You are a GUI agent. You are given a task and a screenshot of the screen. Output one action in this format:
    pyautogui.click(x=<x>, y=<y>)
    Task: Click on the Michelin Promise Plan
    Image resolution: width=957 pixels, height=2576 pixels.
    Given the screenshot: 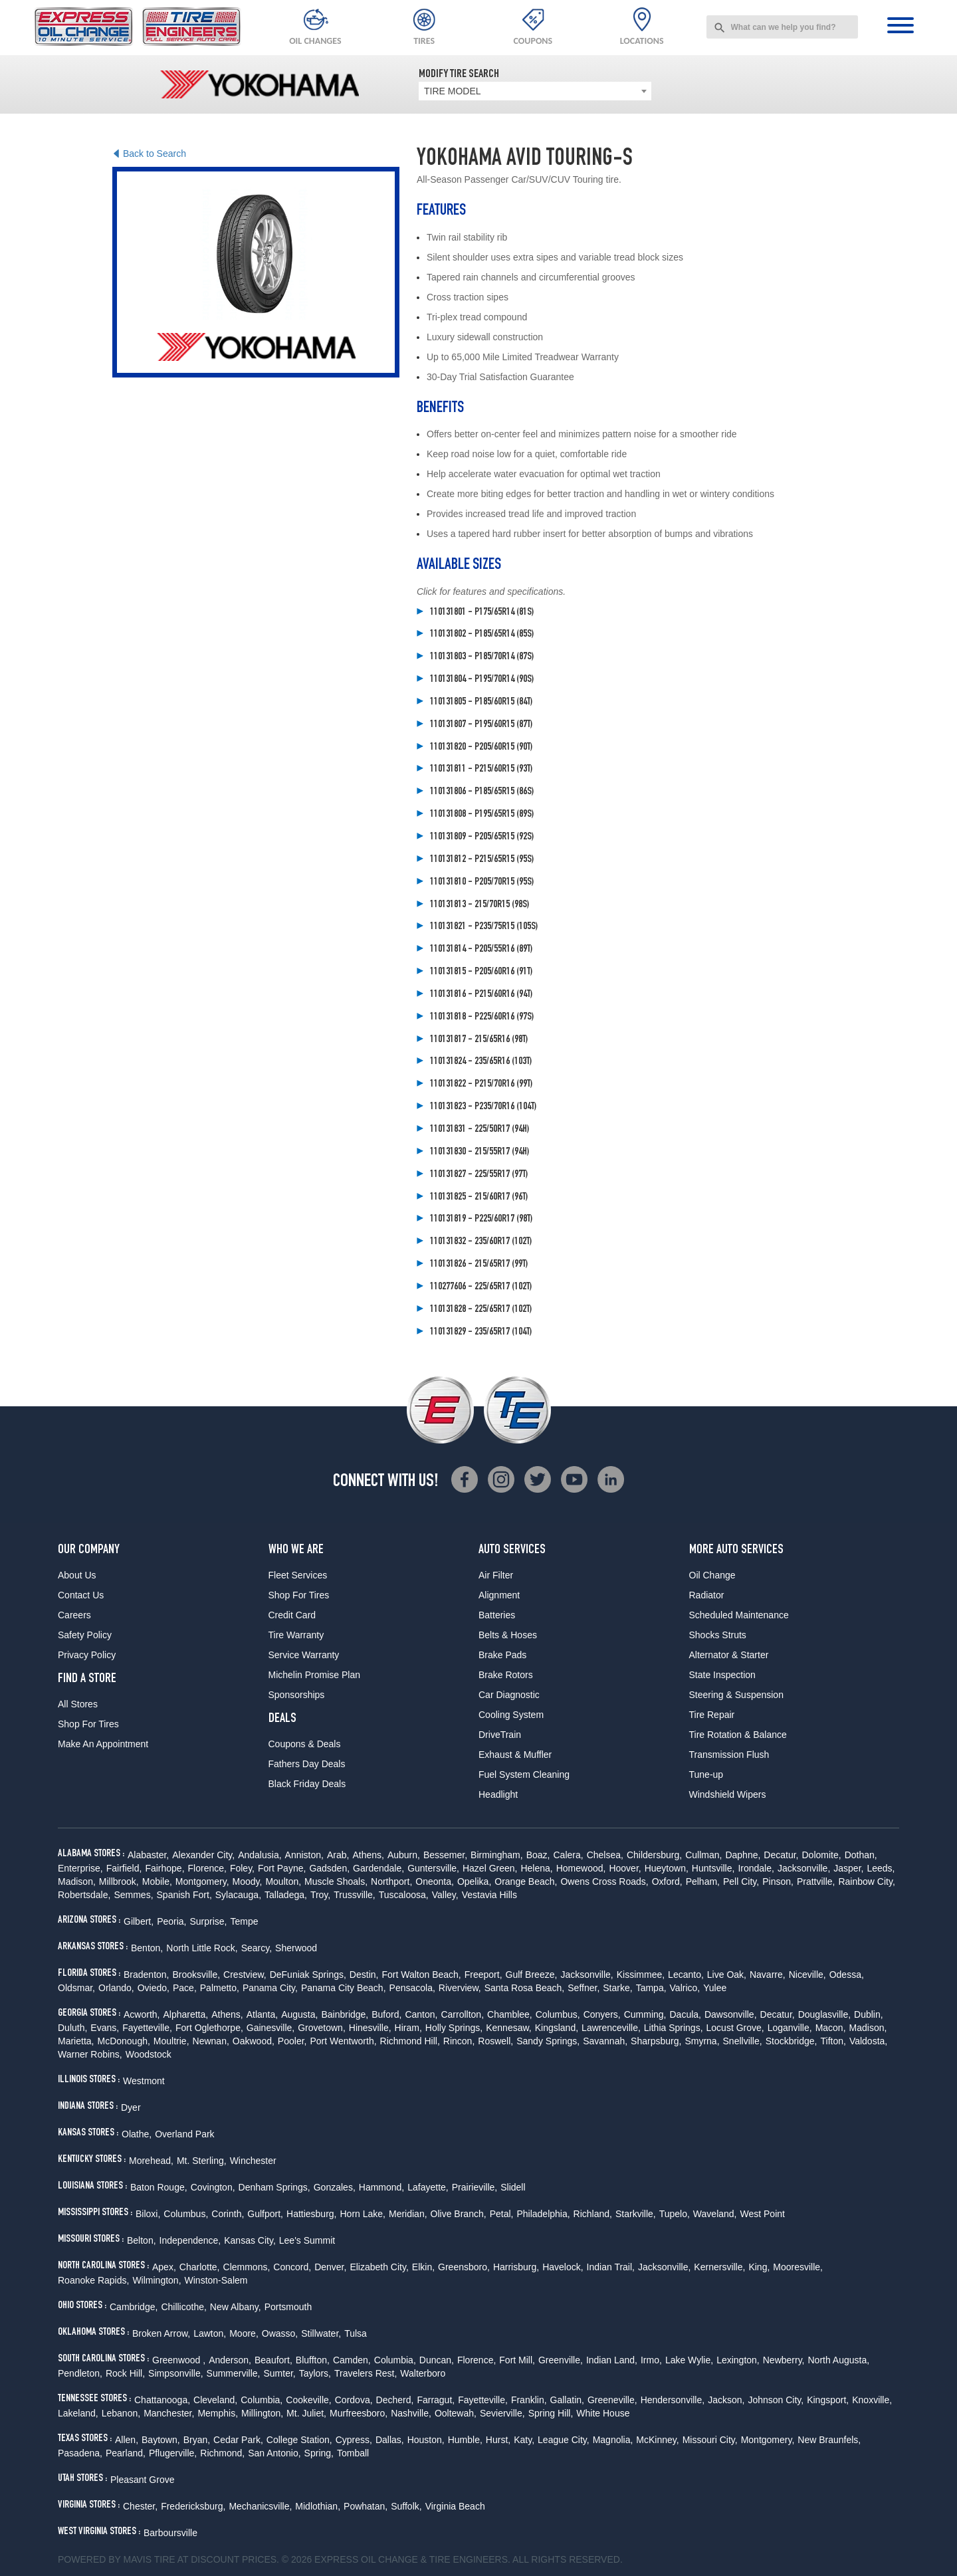 What is the action you would take?
    pyautogui.click(x=314, y=1674)
    